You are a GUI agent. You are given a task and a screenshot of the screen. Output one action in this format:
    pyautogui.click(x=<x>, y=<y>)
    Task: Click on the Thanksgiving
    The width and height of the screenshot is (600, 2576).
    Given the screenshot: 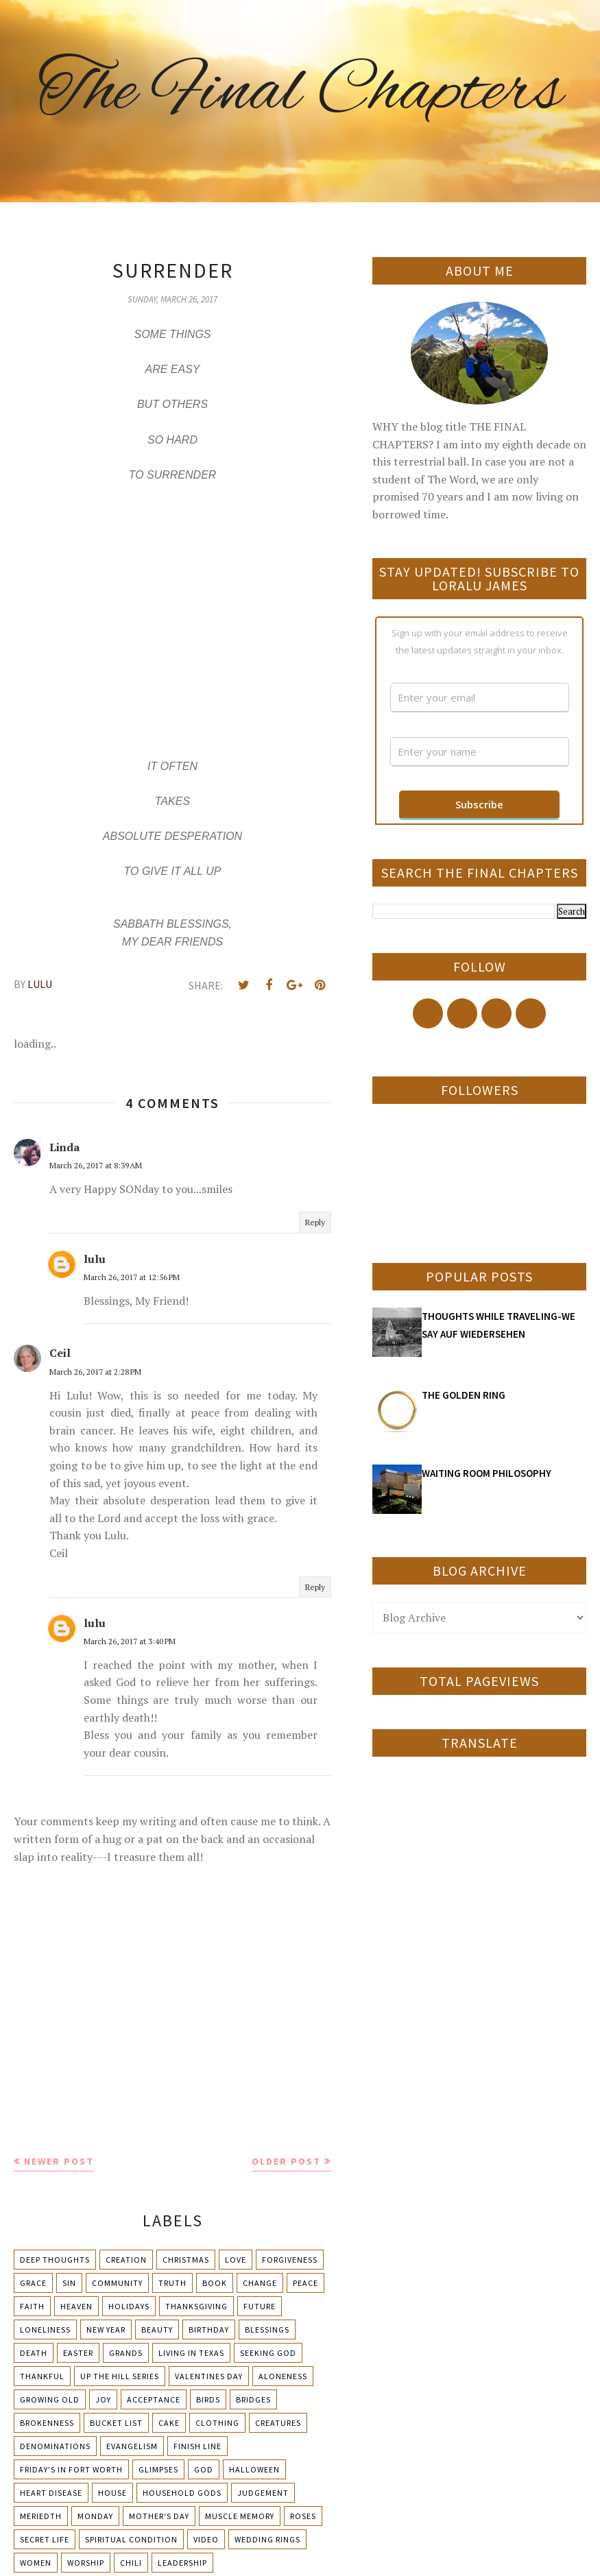 What is the action you would take?
    pyautogui.click(x=196, y=2306)
    